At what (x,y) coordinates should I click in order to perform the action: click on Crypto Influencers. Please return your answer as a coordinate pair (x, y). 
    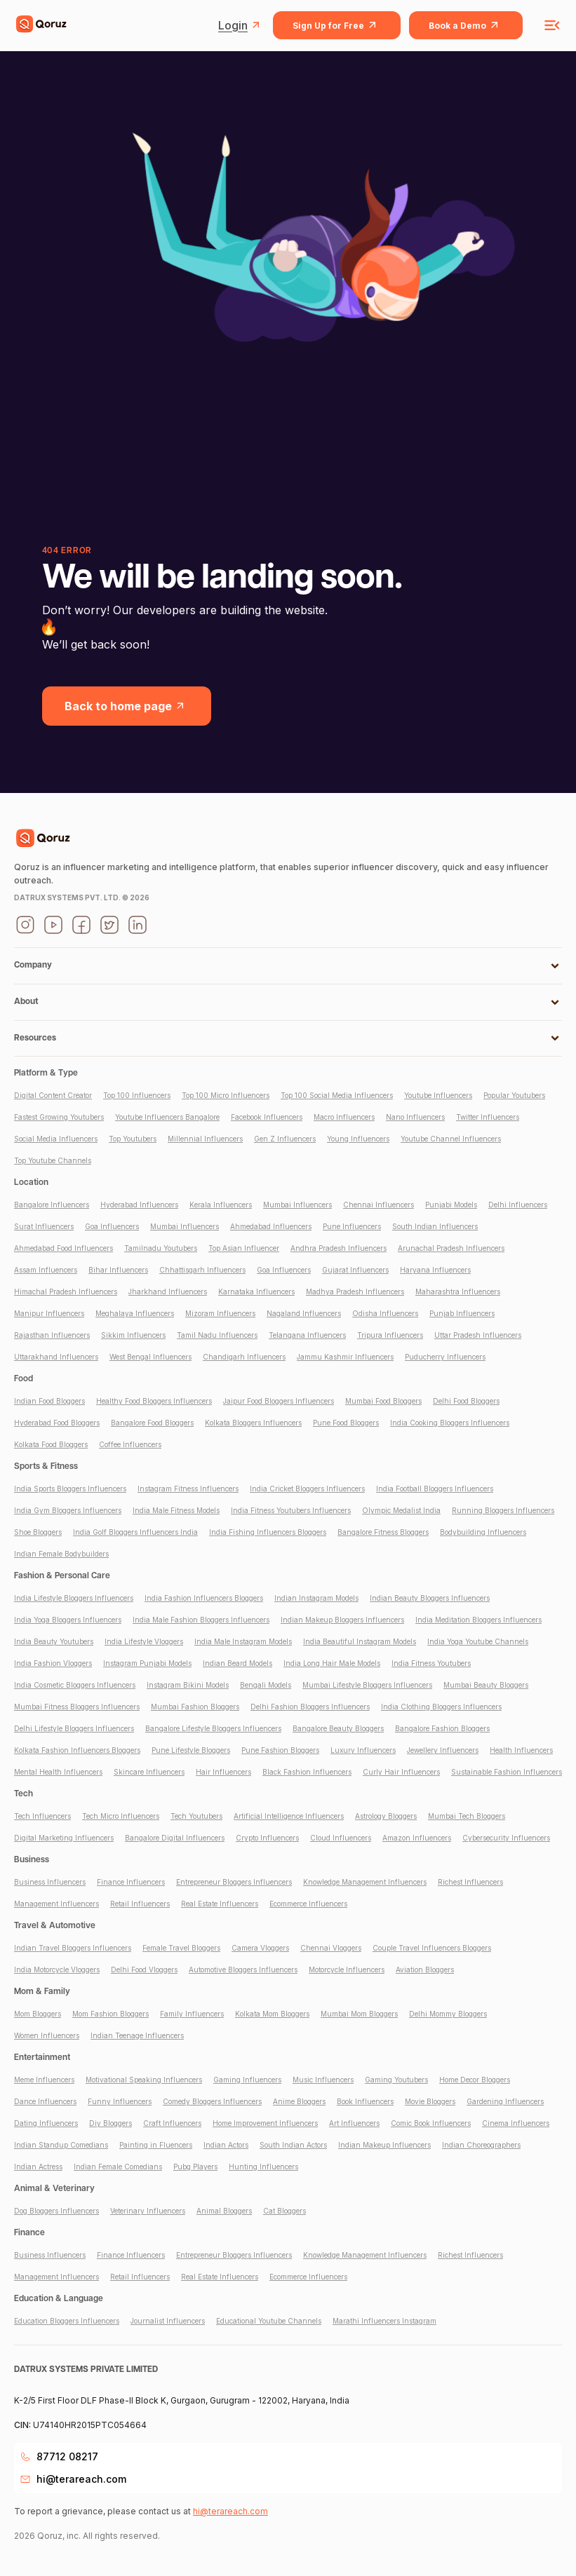
    Looking at the image, I should click on (267, 1837).